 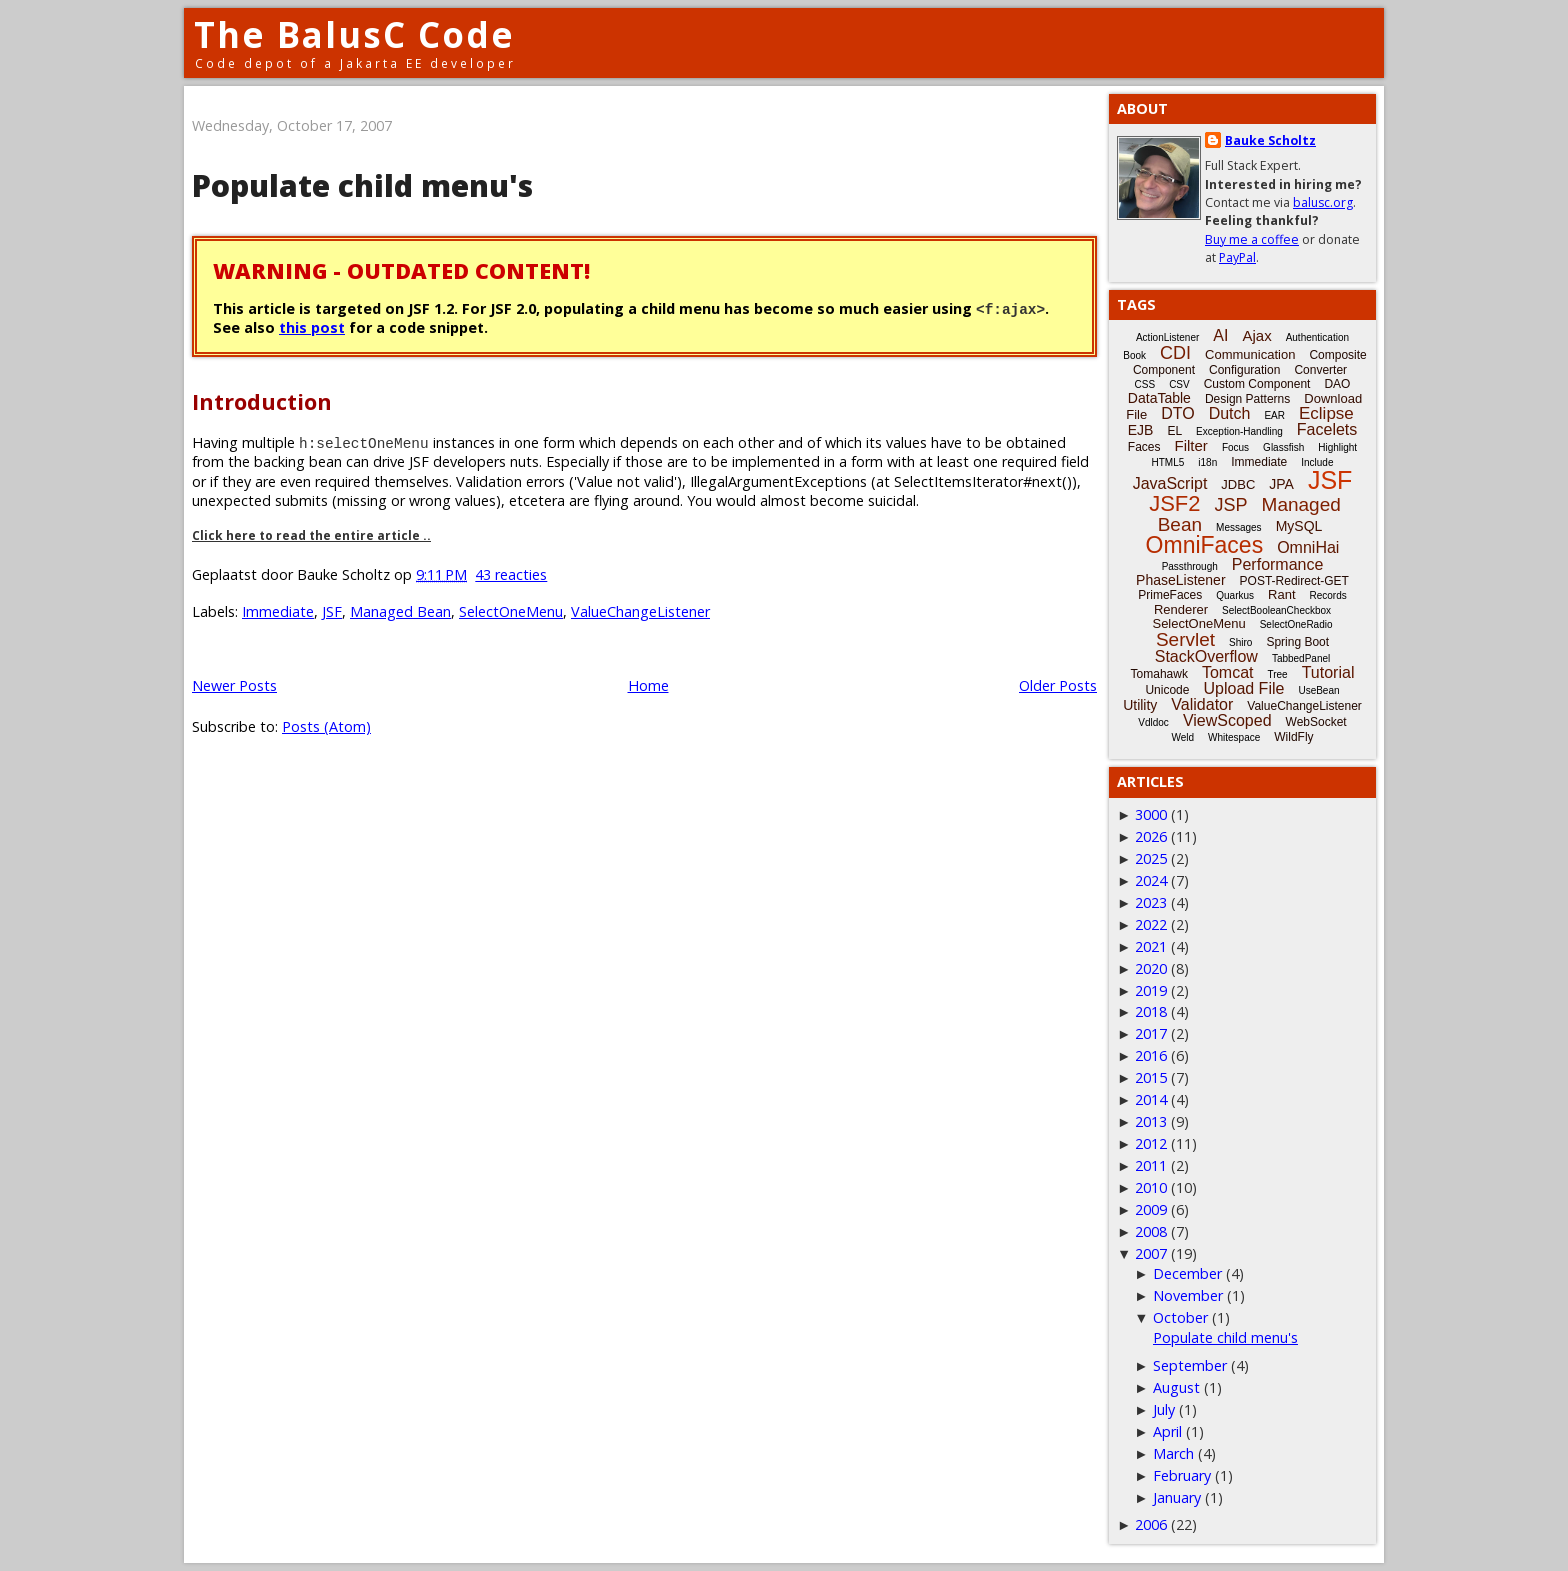 I want to click on JavaScript, so click(x=1170, y=483).